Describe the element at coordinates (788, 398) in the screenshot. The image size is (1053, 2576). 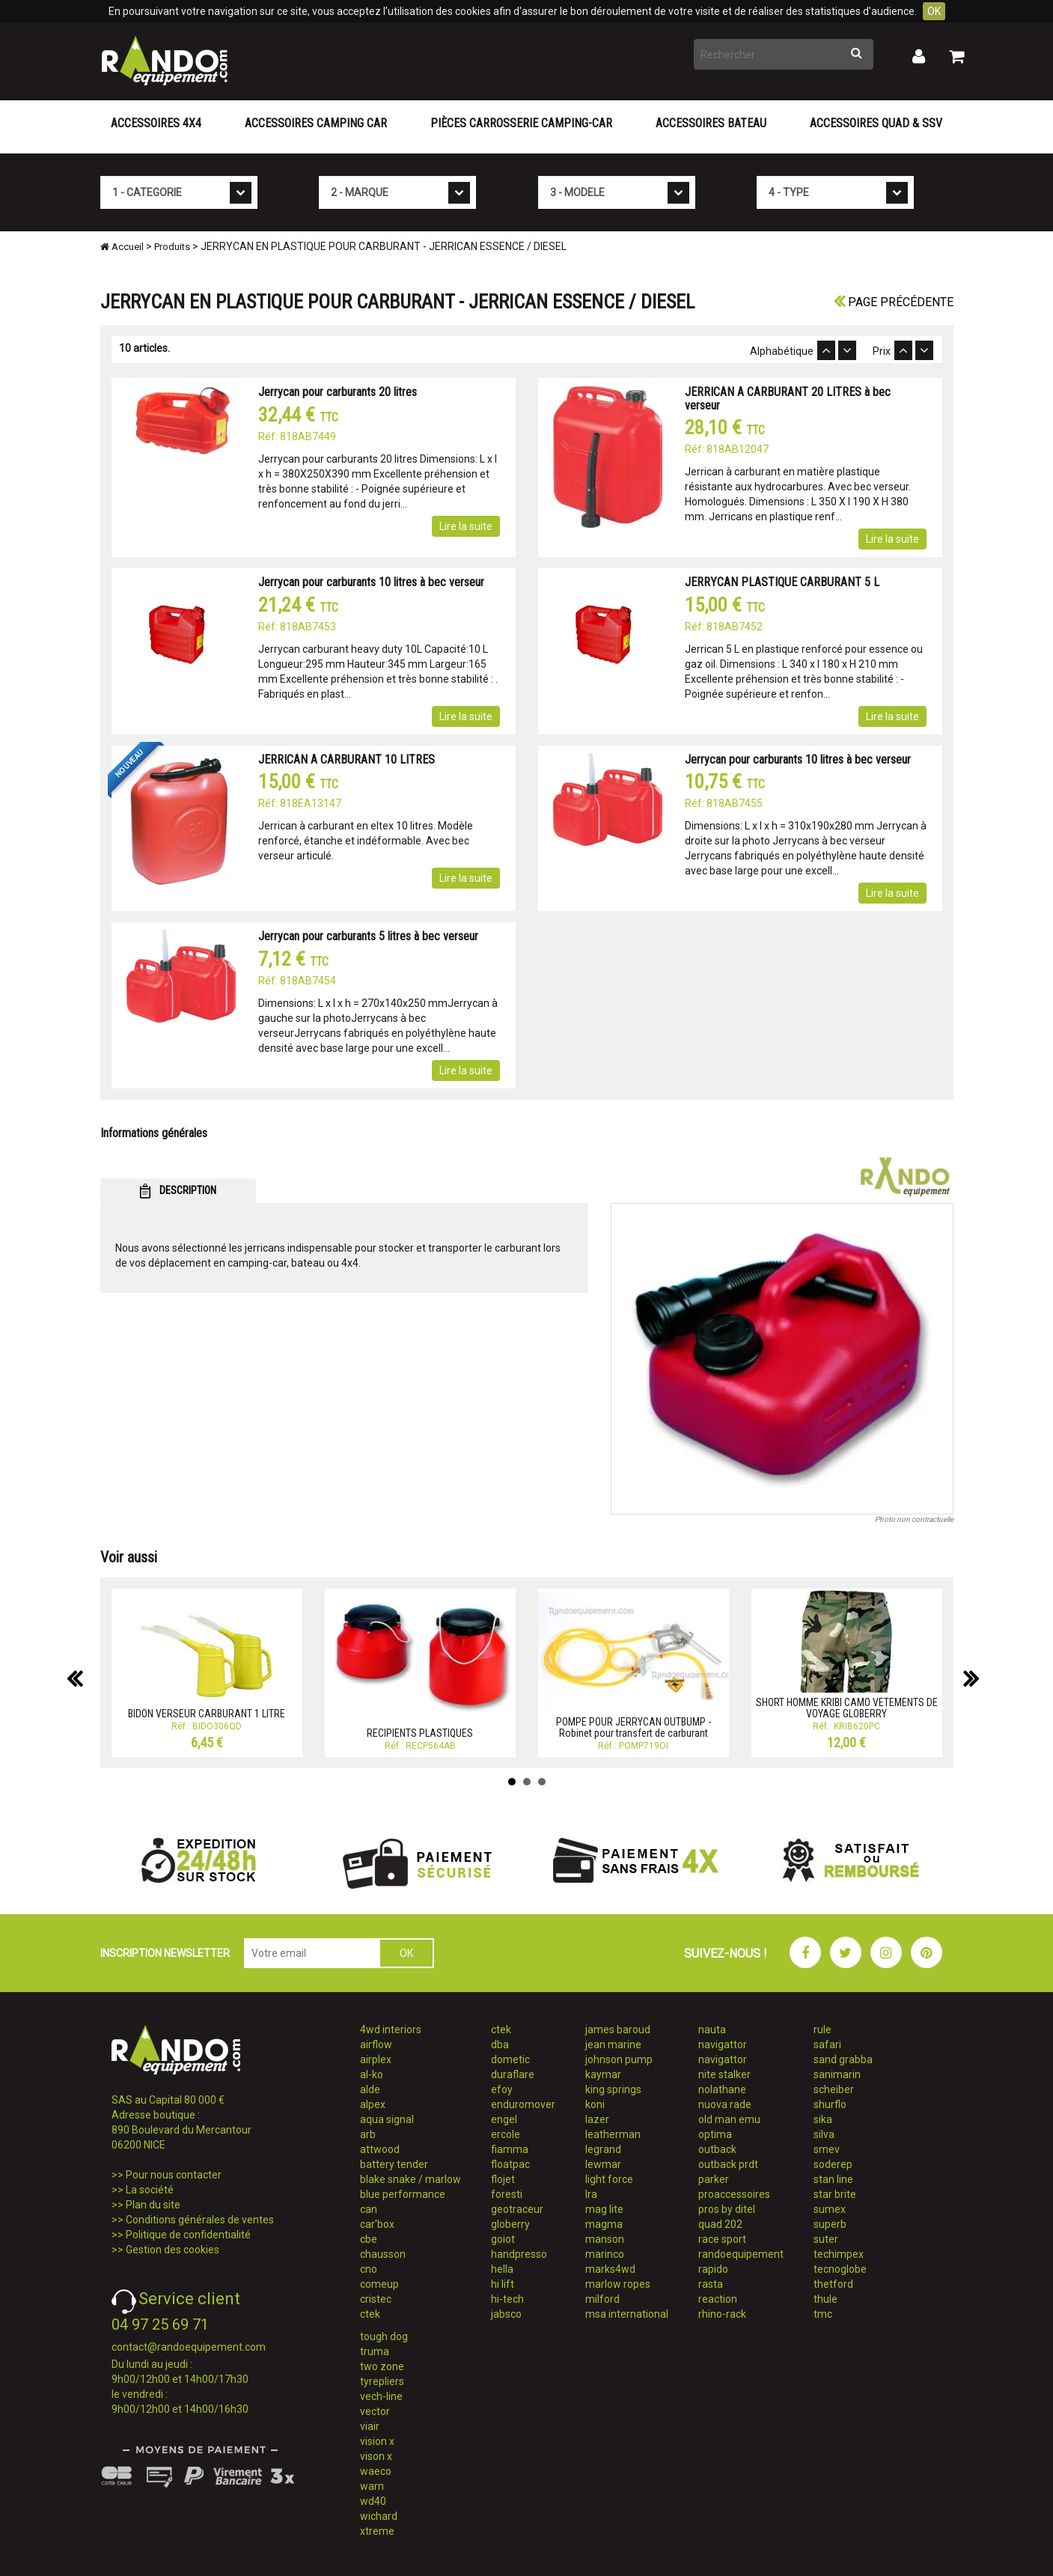
I see `JERRICAN A CARBURANT 20 LITRES à bec verseur` at that location.